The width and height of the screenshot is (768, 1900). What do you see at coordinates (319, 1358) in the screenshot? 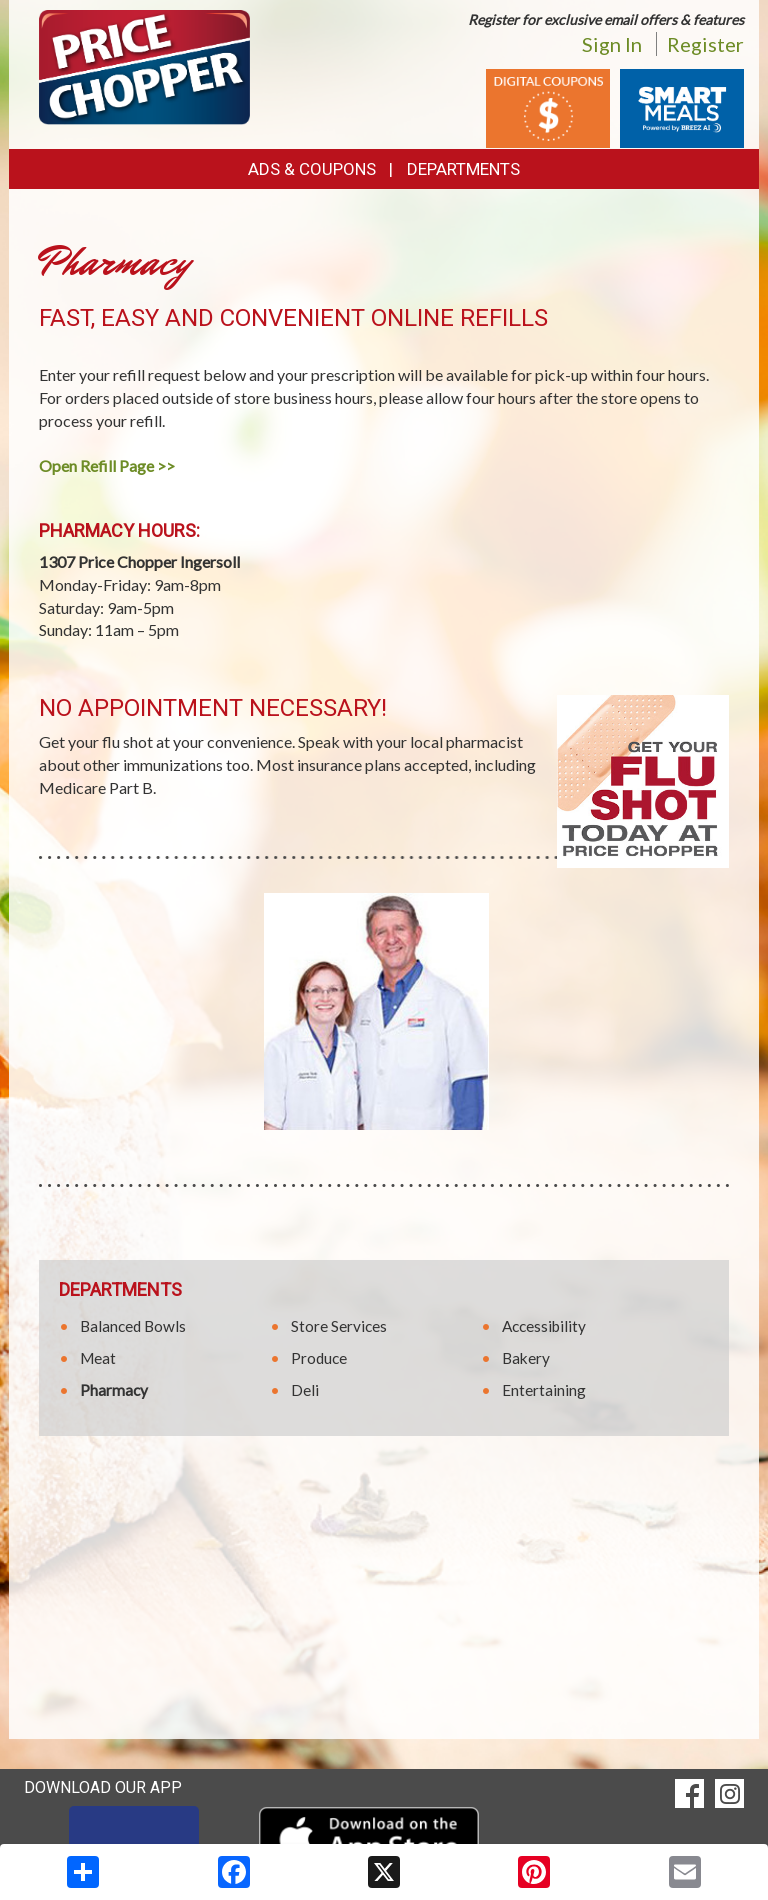
I see `Produce` at bounding box center [319, 1358].